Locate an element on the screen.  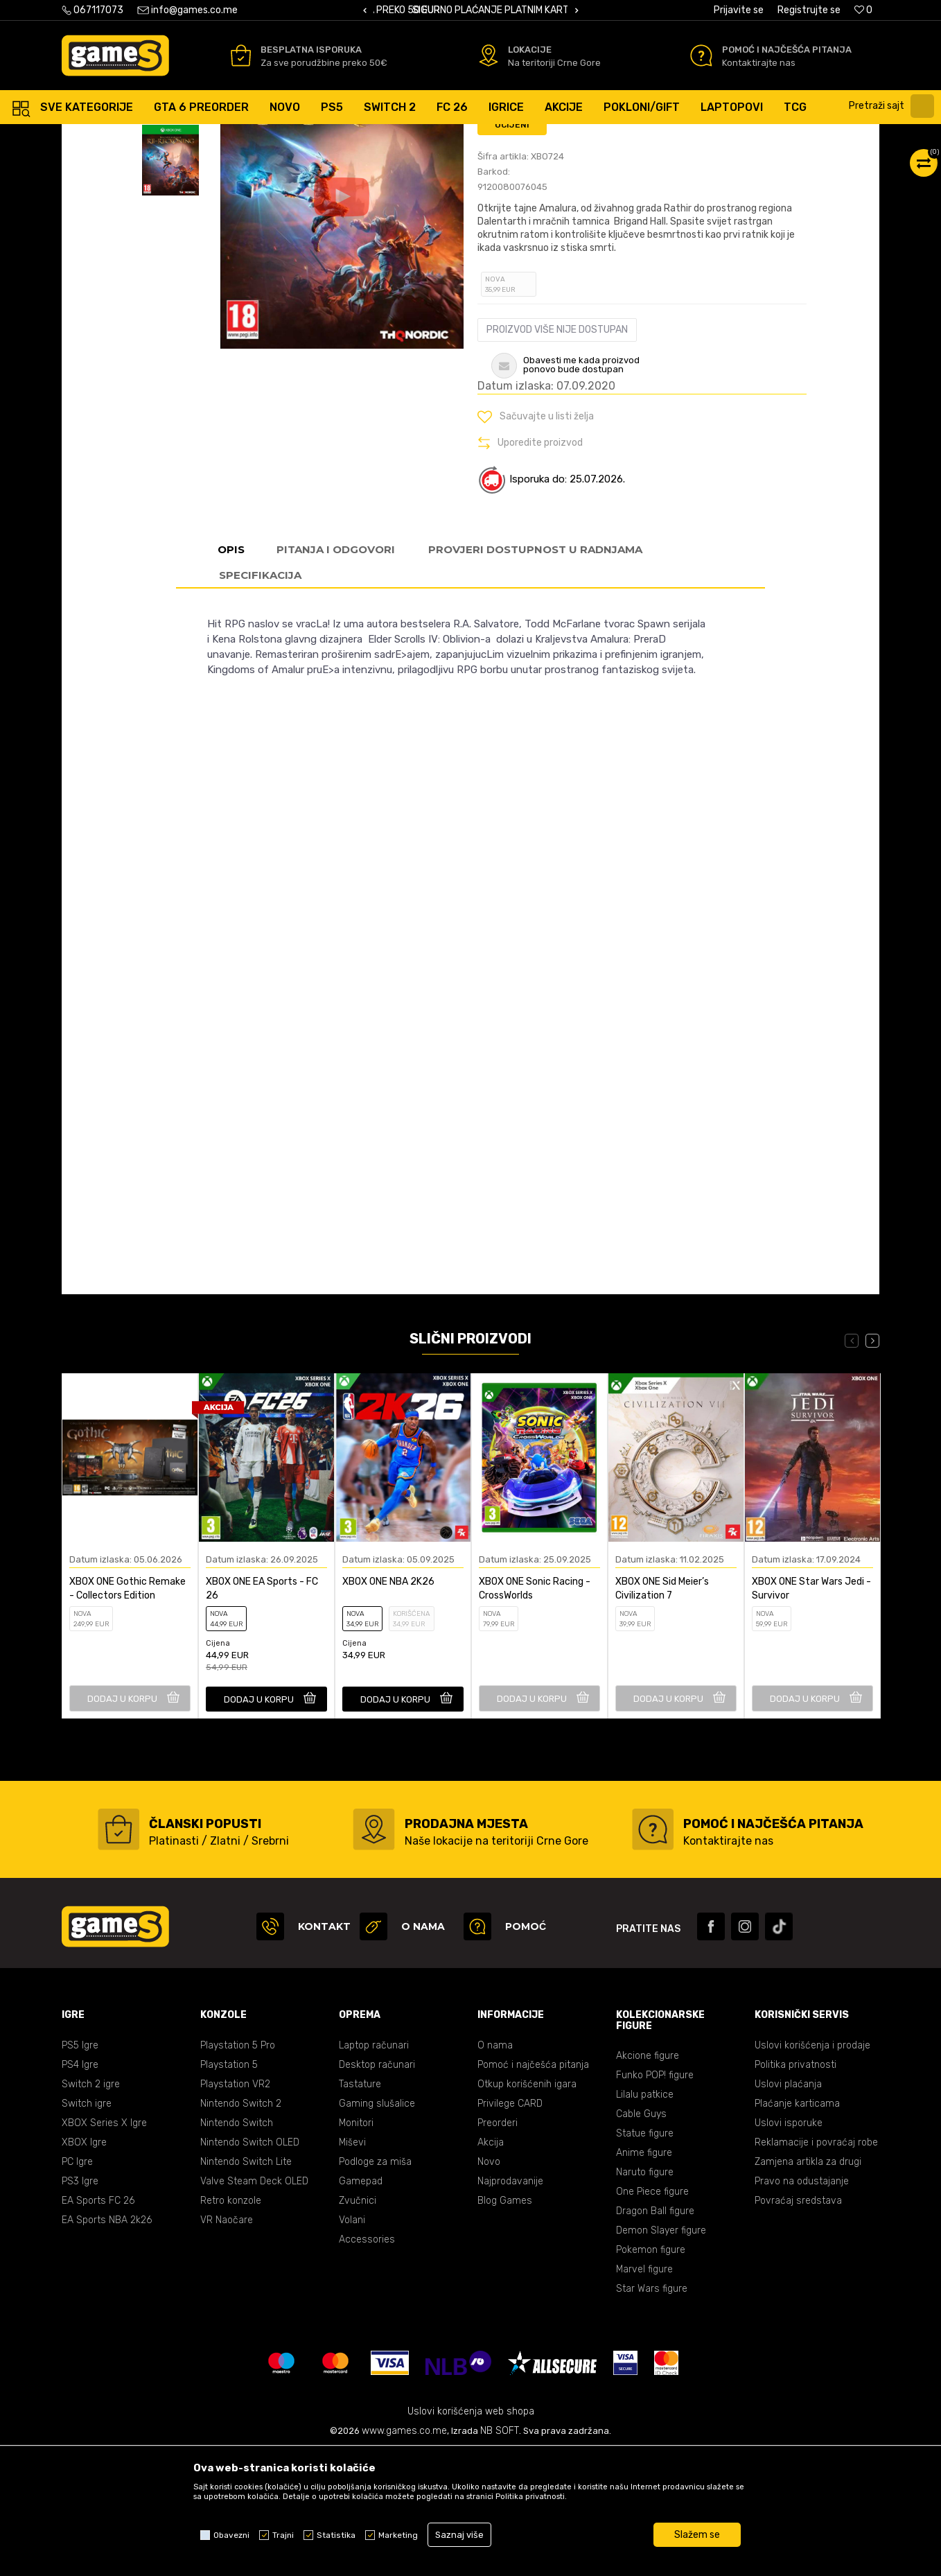
Igre is located at coordinates (214, 138).